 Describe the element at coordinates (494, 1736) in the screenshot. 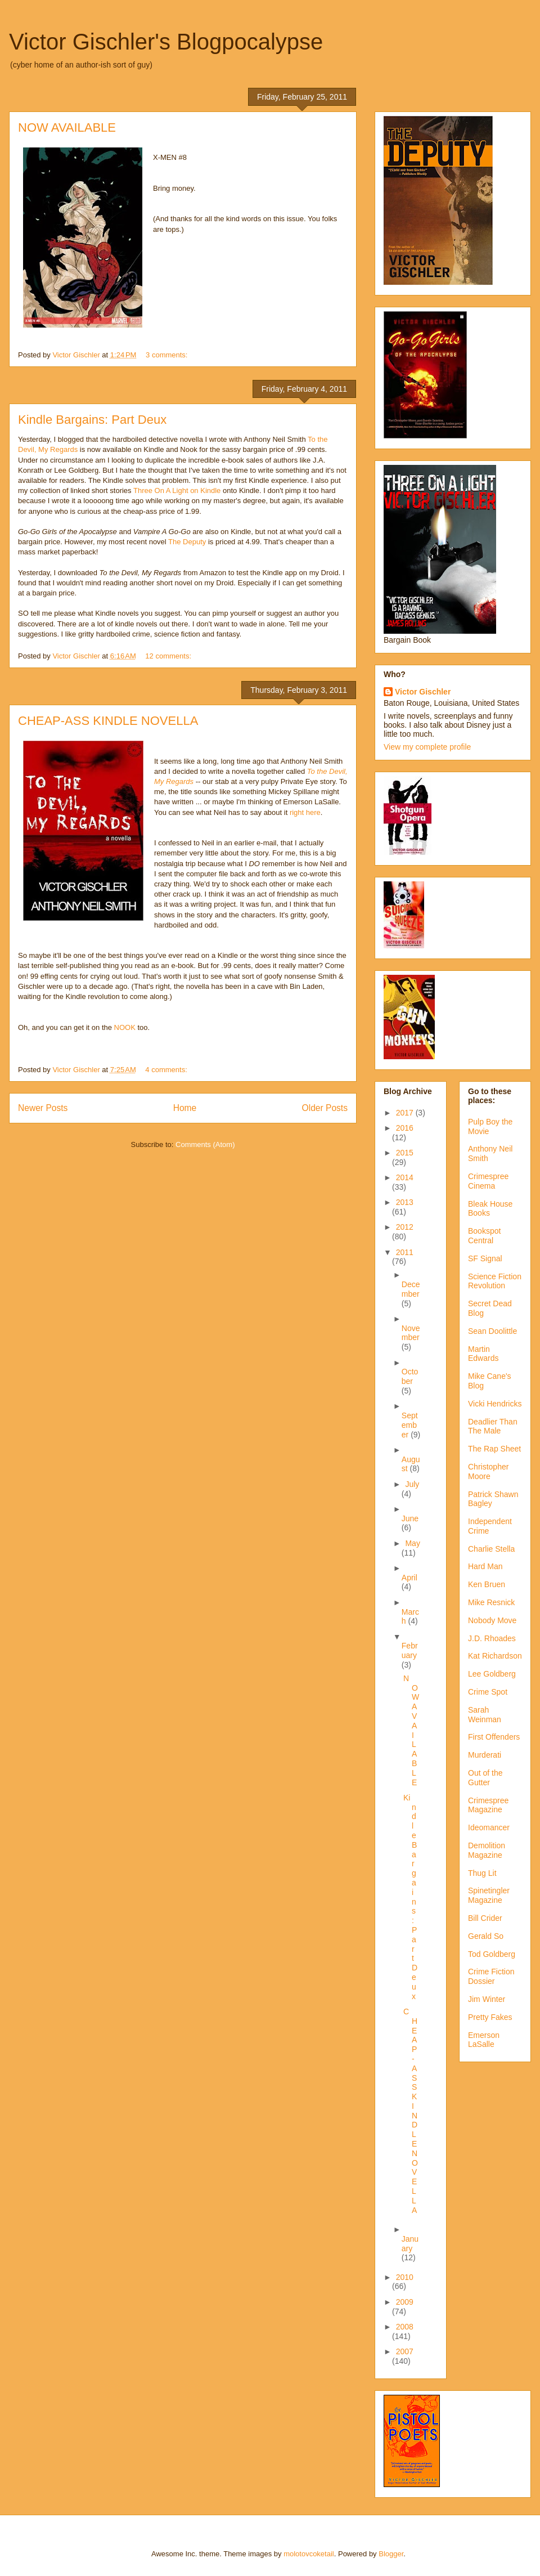

I see `First Offenders` at that location.